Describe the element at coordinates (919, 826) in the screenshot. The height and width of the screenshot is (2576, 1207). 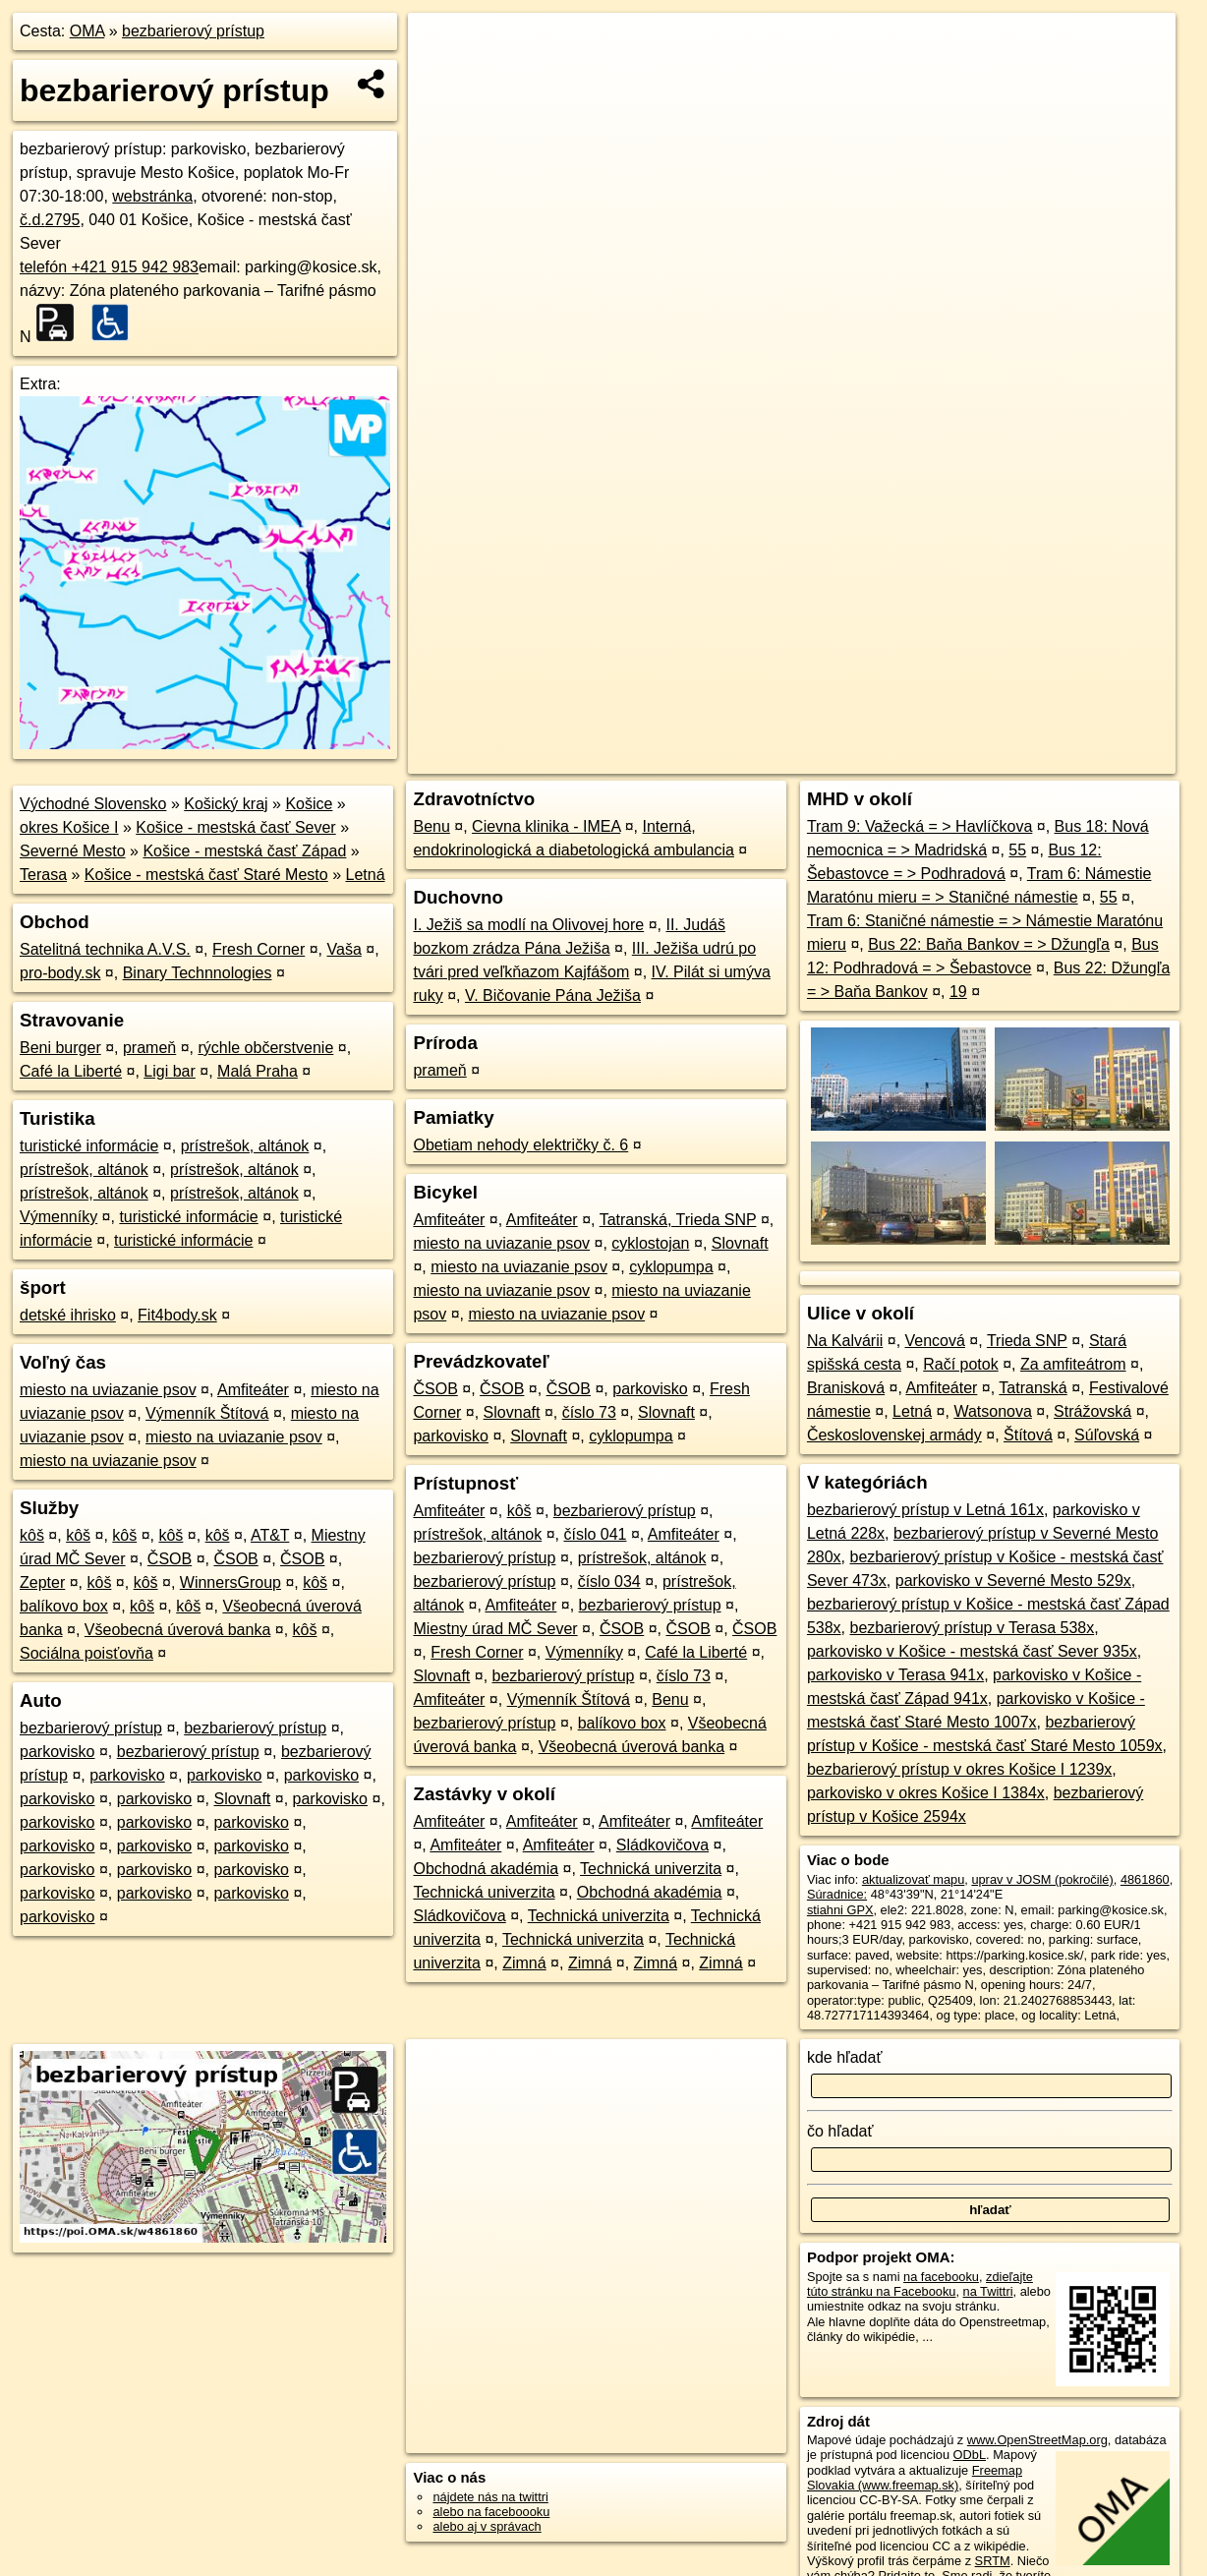
I see `Tram 9: Važecká = > Havlíčkova` at that location.